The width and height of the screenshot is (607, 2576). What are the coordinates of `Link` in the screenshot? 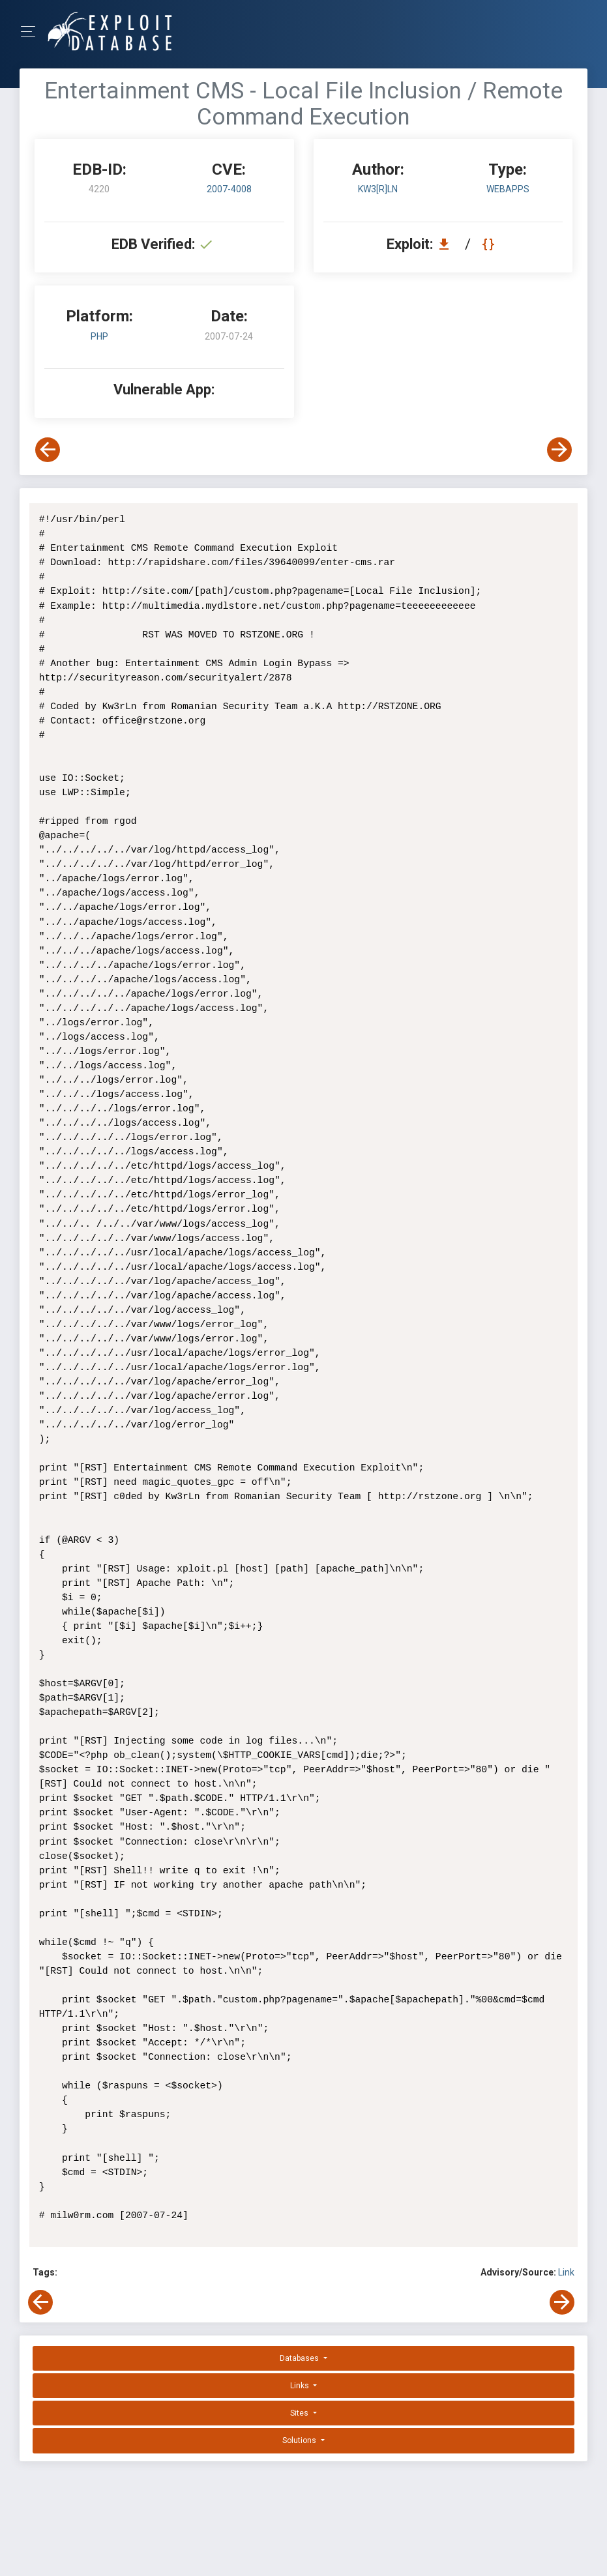 It's located at (566, 2272).